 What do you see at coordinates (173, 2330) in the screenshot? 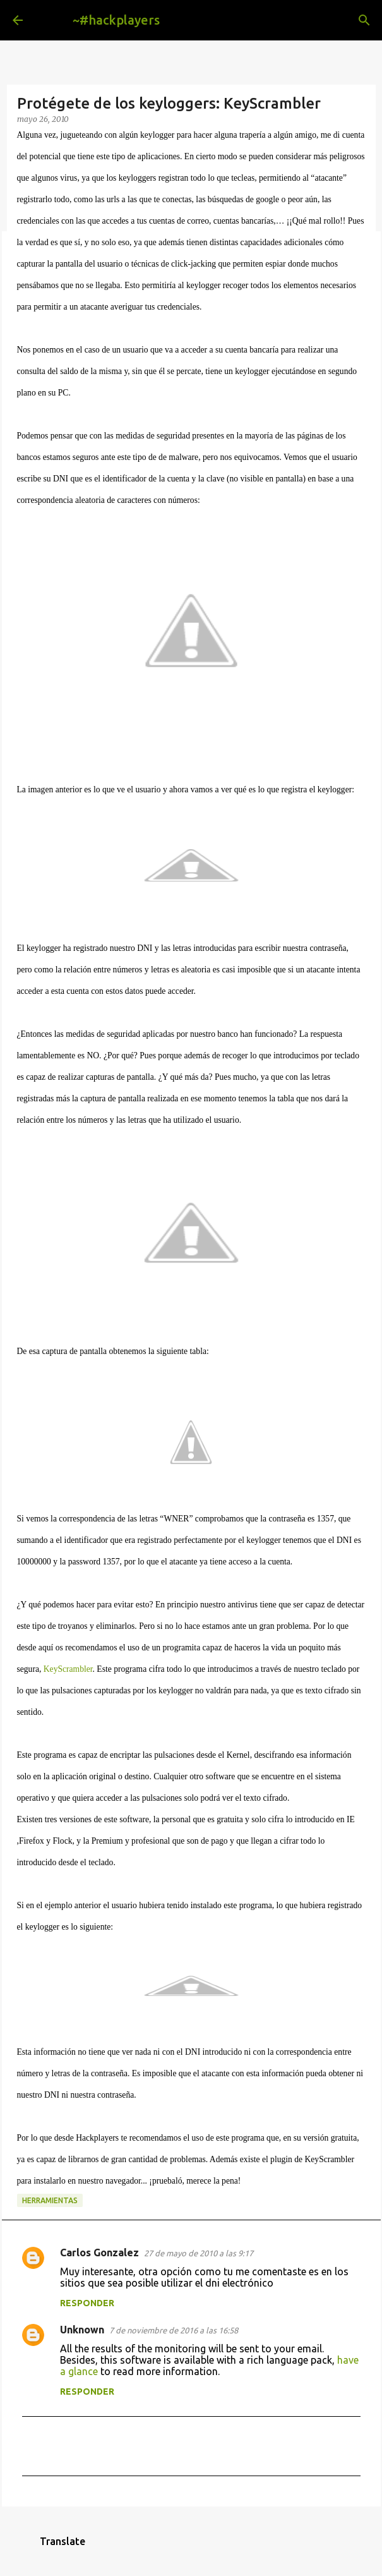
I see `7 de noviembre de 2016 a las 16:58` at bounding box center [173, 2330].